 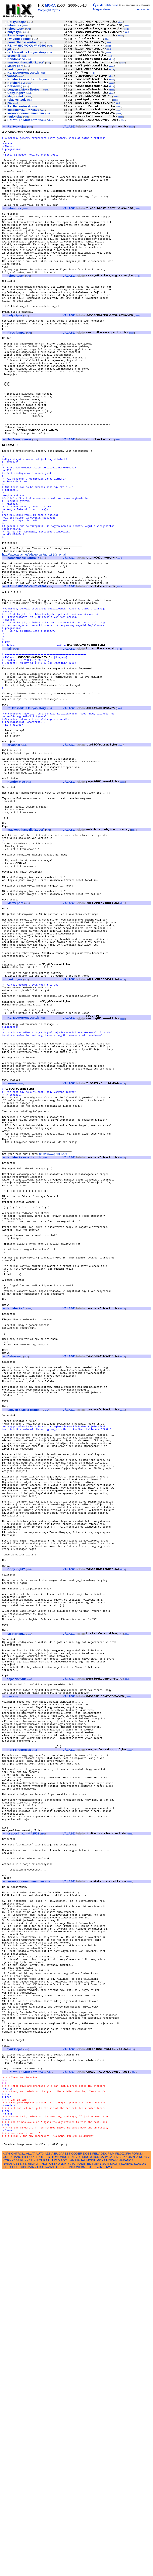 What do you see at coordinates (7, 2571) in the screenshot?
I see `TANC` at bounding box center [7, 2571].